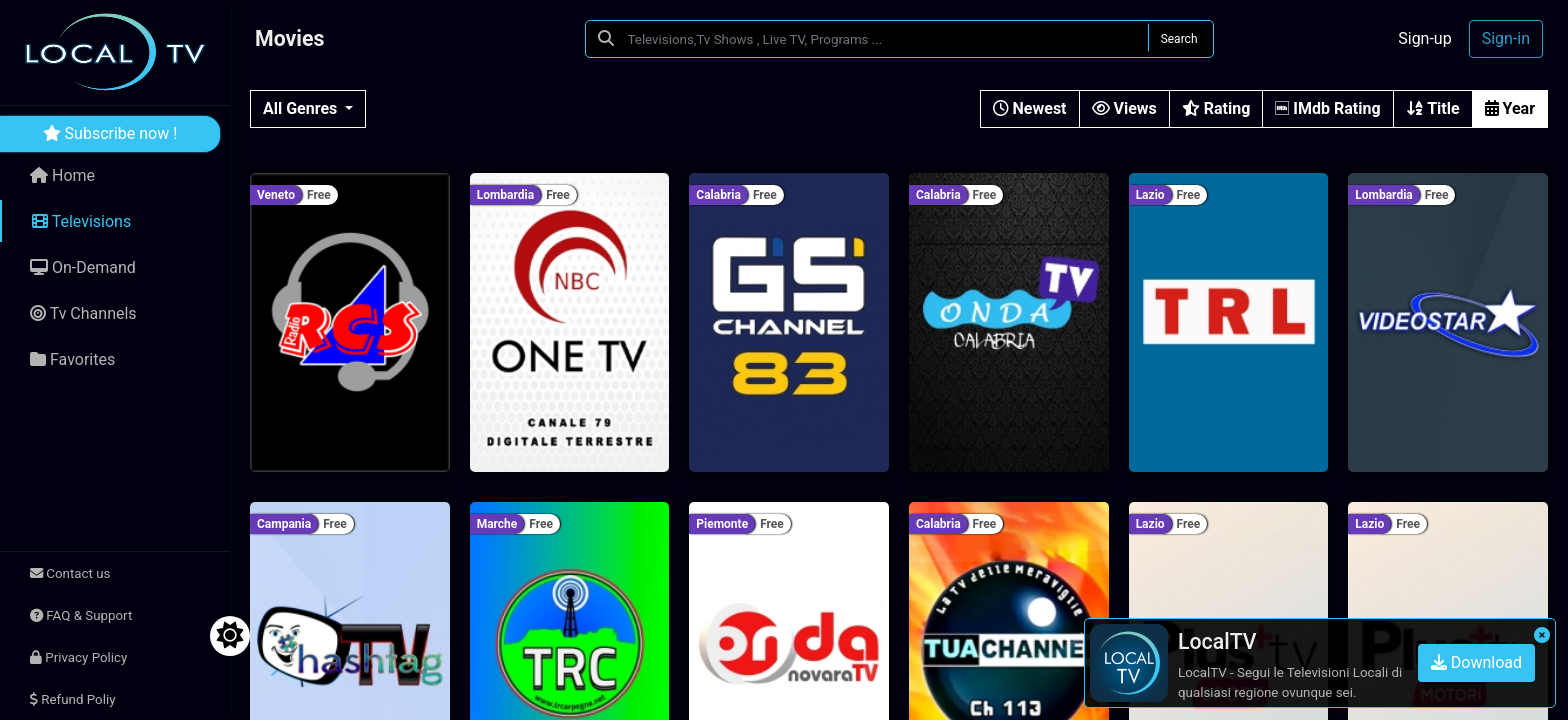 This screenshot has width=1568, height=720. I want to click on Sign-up, so click(1424, 38).